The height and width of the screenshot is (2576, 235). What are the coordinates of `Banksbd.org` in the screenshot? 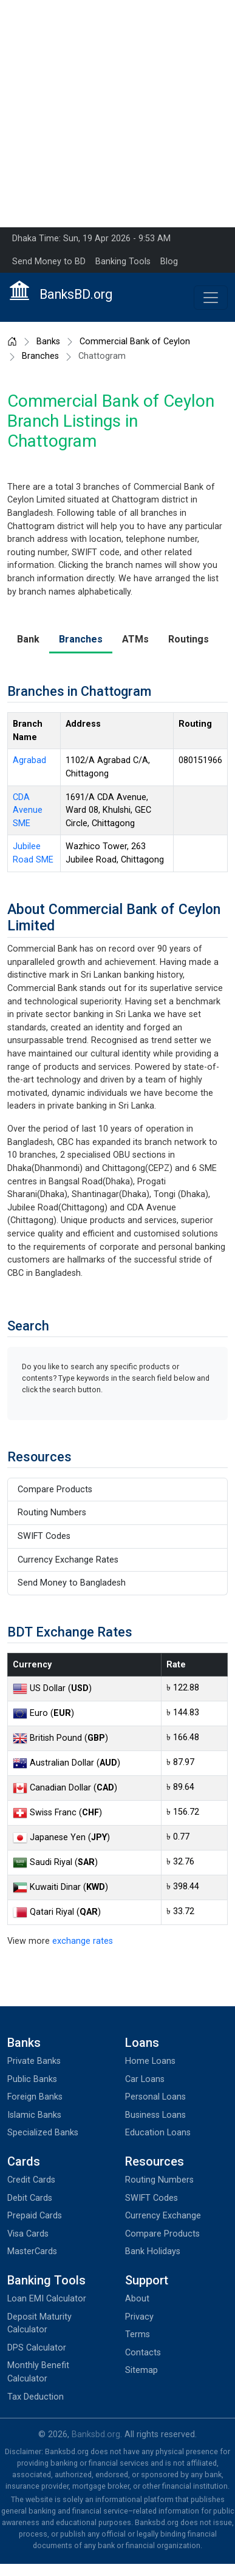 It's located at (96, 2434).